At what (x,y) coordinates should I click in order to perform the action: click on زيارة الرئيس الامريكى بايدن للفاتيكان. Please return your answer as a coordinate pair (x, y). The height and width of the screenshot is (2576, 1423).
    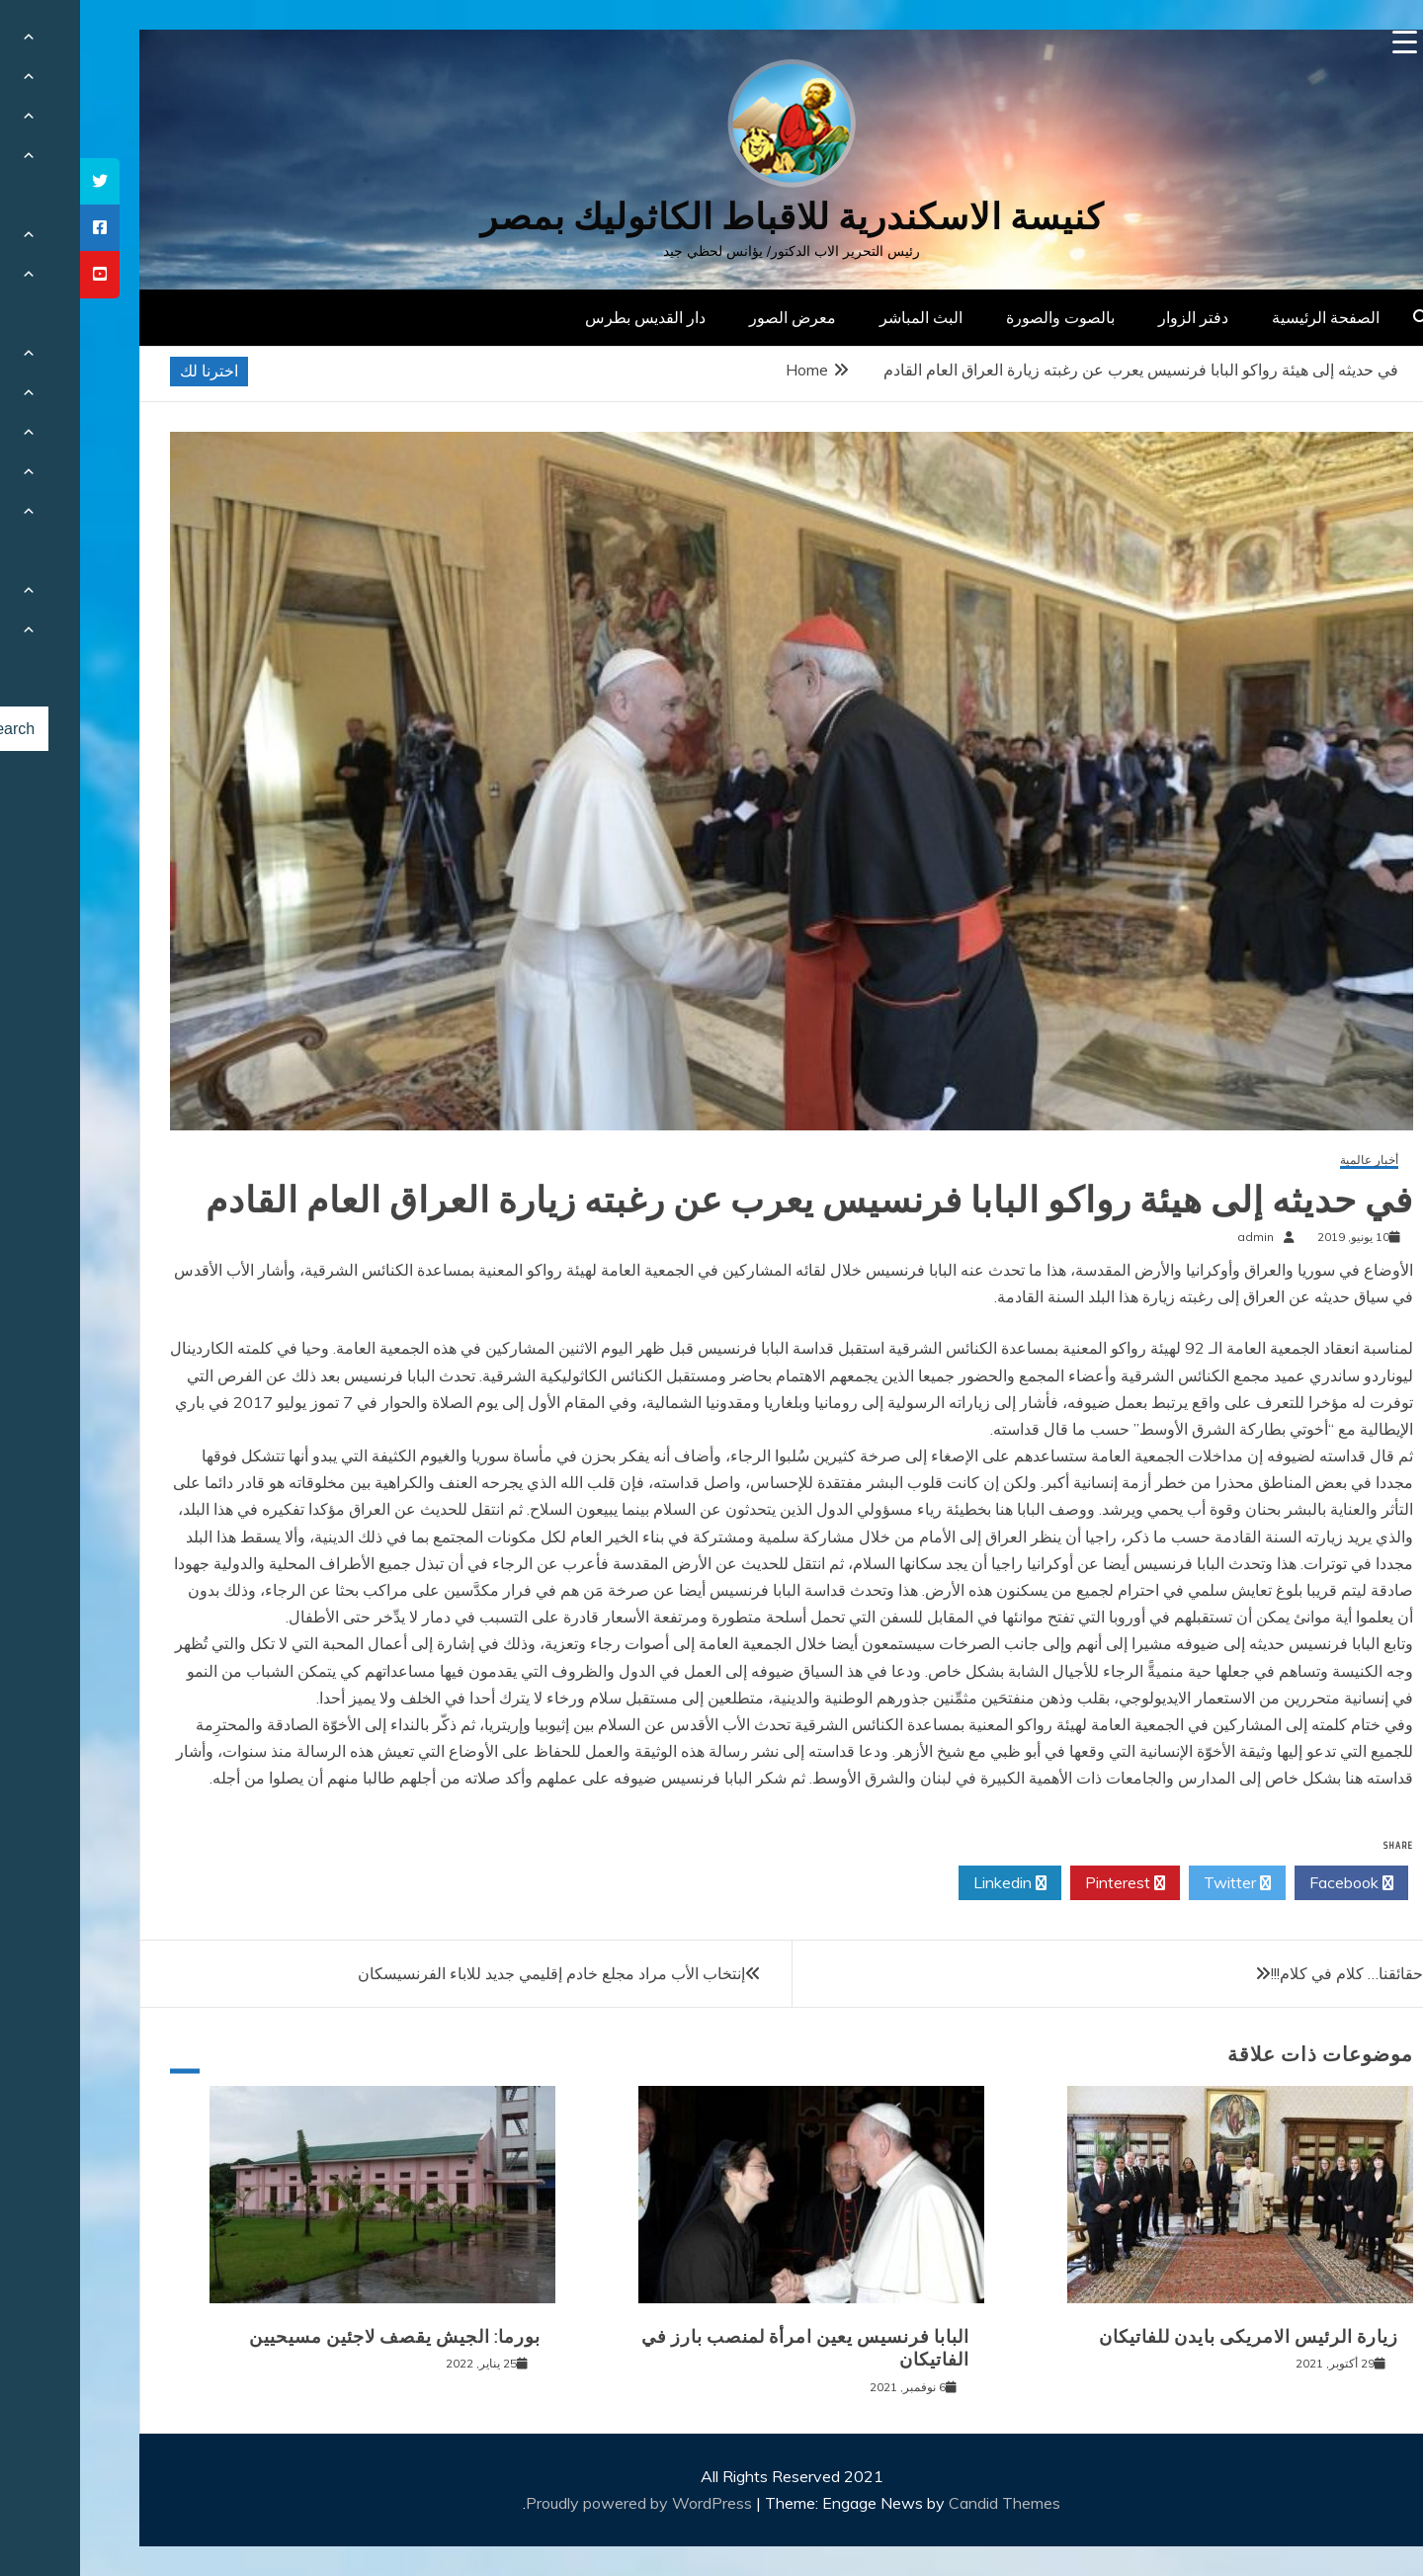
    Looking at the image, I should click on (1168, 2337).